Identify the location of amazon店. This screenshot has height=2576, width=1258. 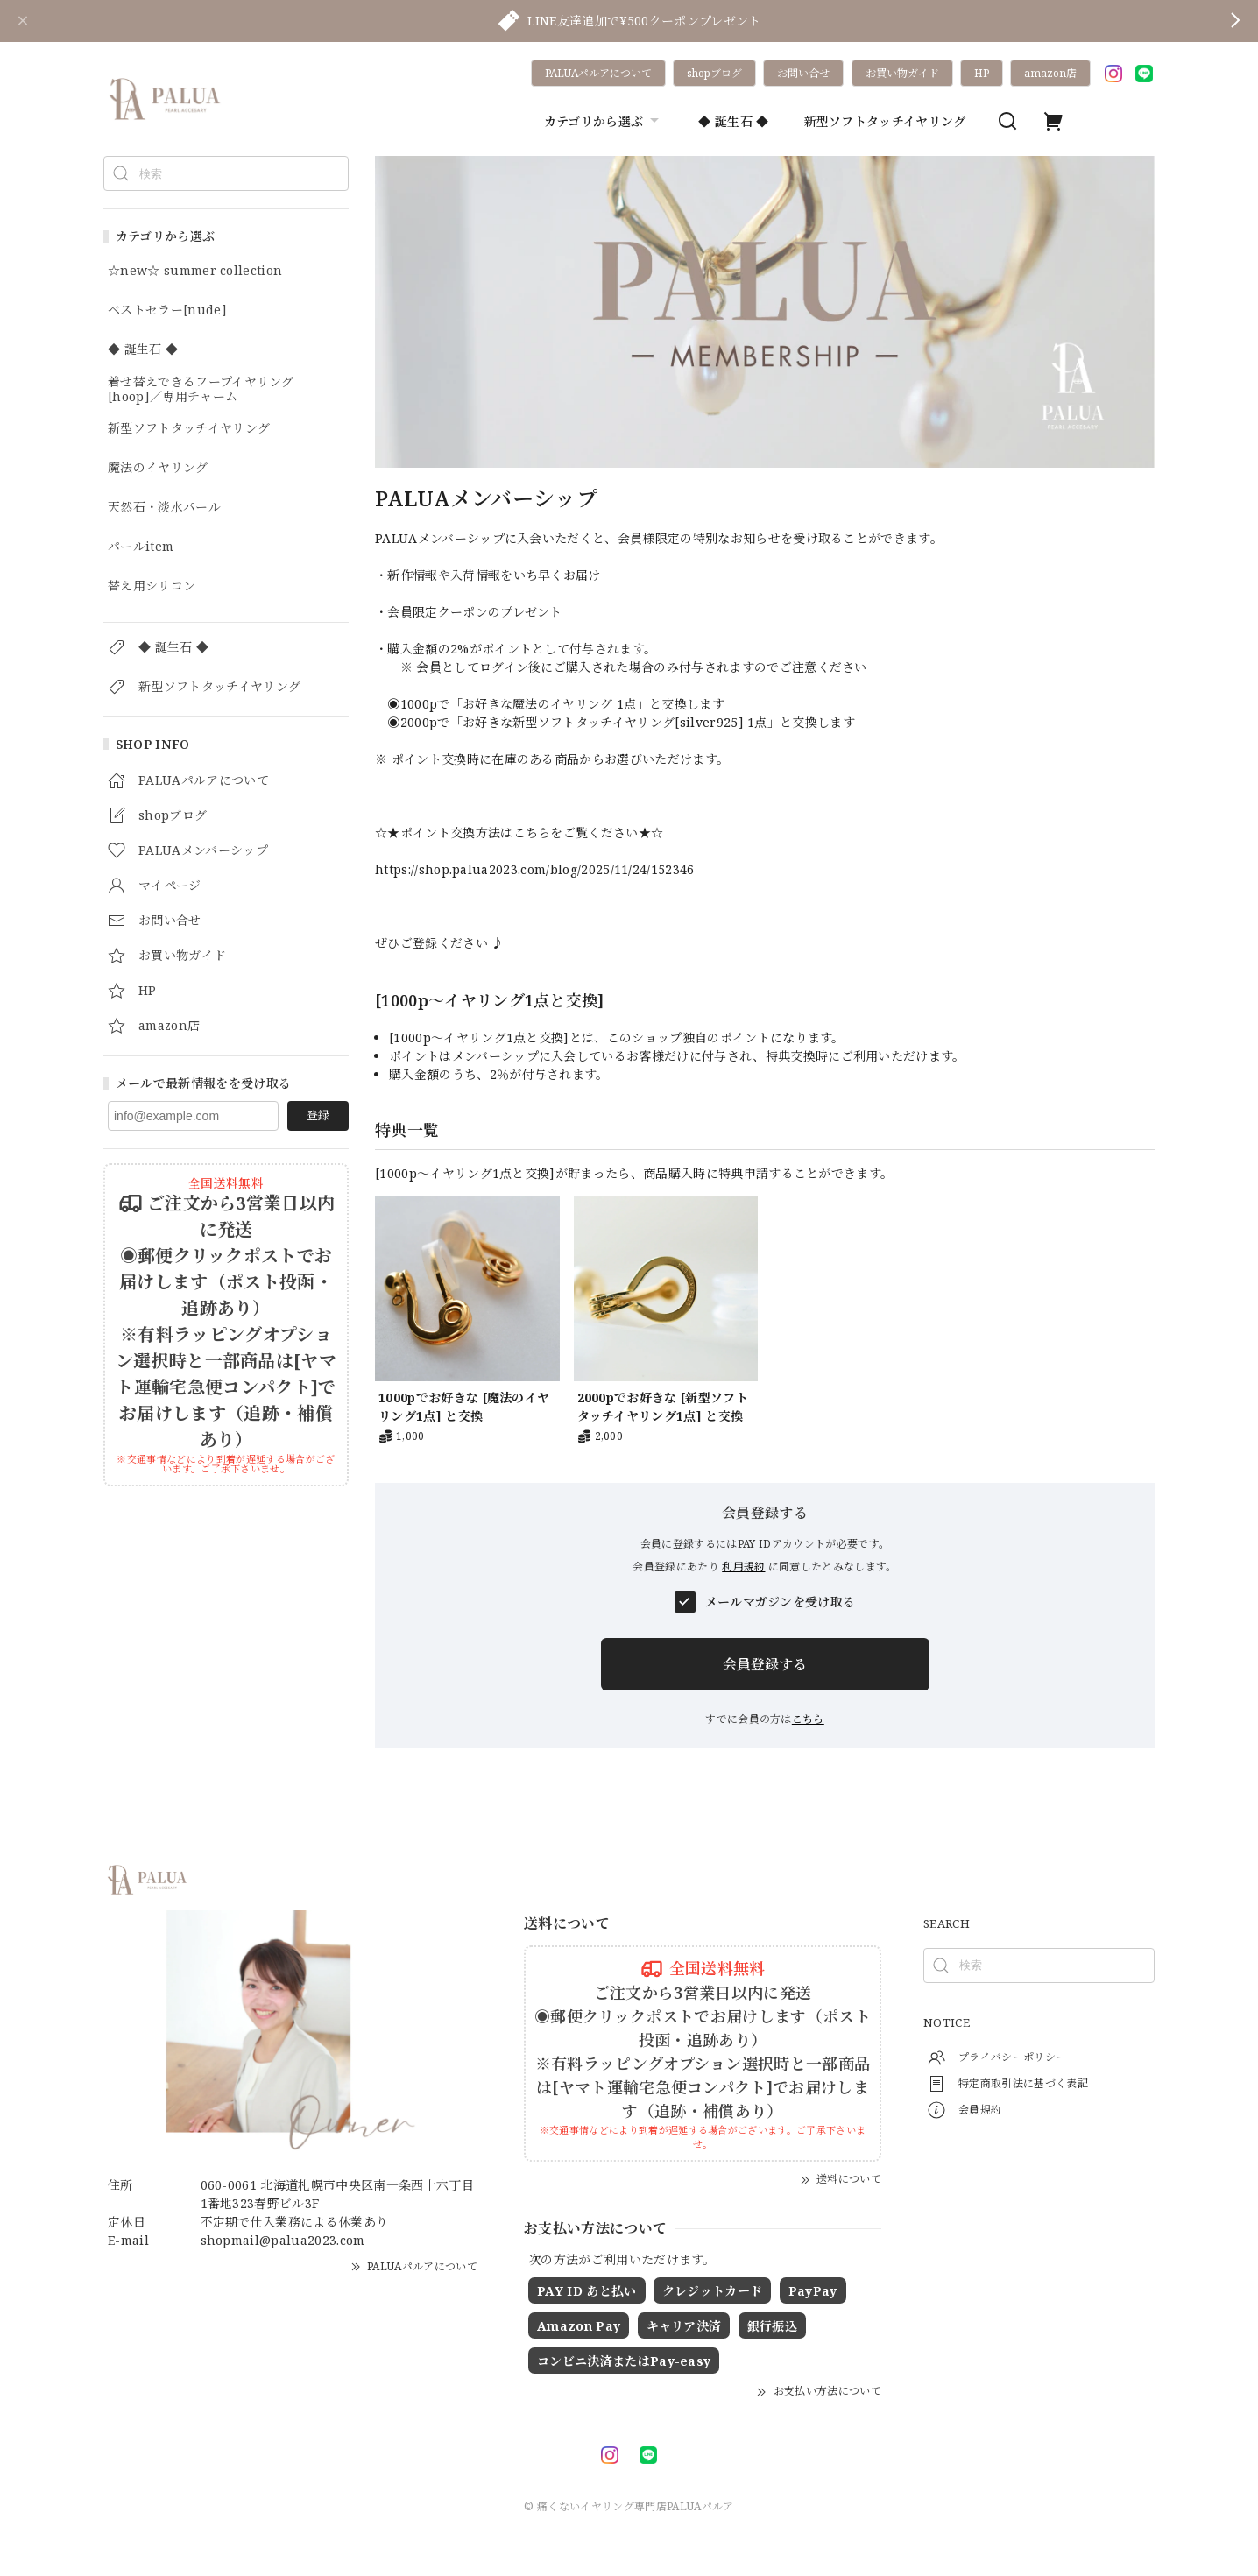
(1050, 73).